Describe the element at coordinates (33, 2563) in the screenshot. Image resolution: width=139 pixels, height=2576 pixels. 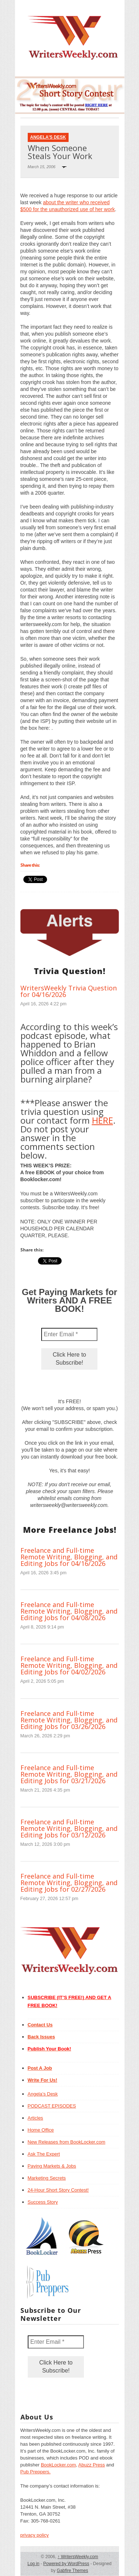
I see `Log in` at that location.